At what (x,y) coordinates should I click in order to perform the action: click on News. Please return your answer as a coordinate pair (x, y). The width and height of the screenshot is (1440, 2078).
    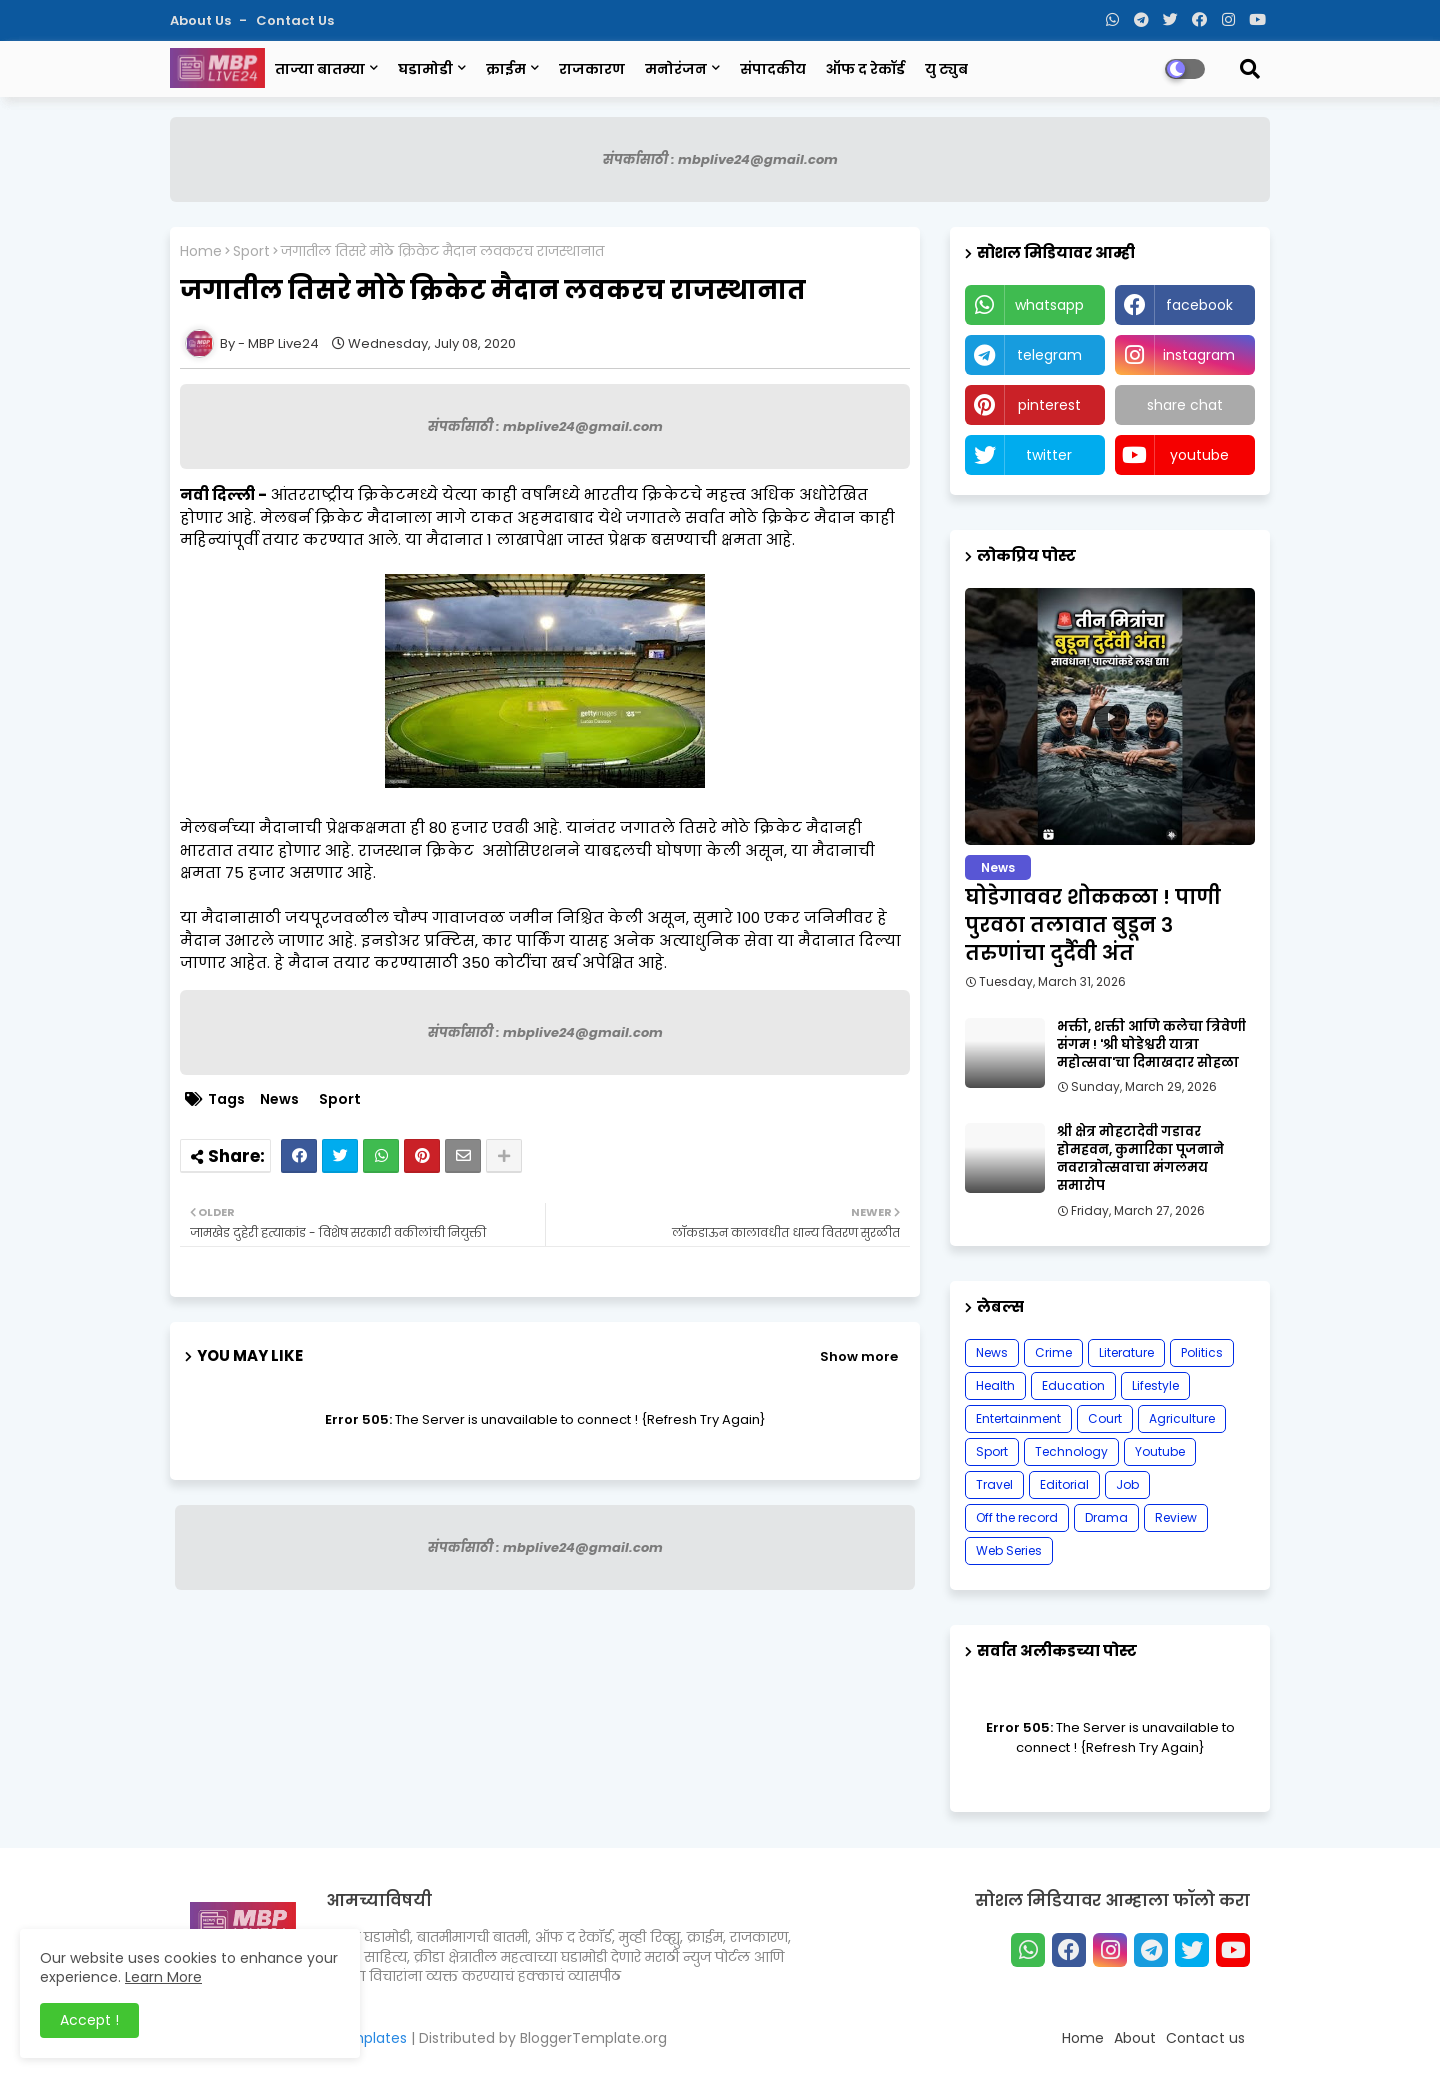
    Looking at the image, I should click on (279, 1099).